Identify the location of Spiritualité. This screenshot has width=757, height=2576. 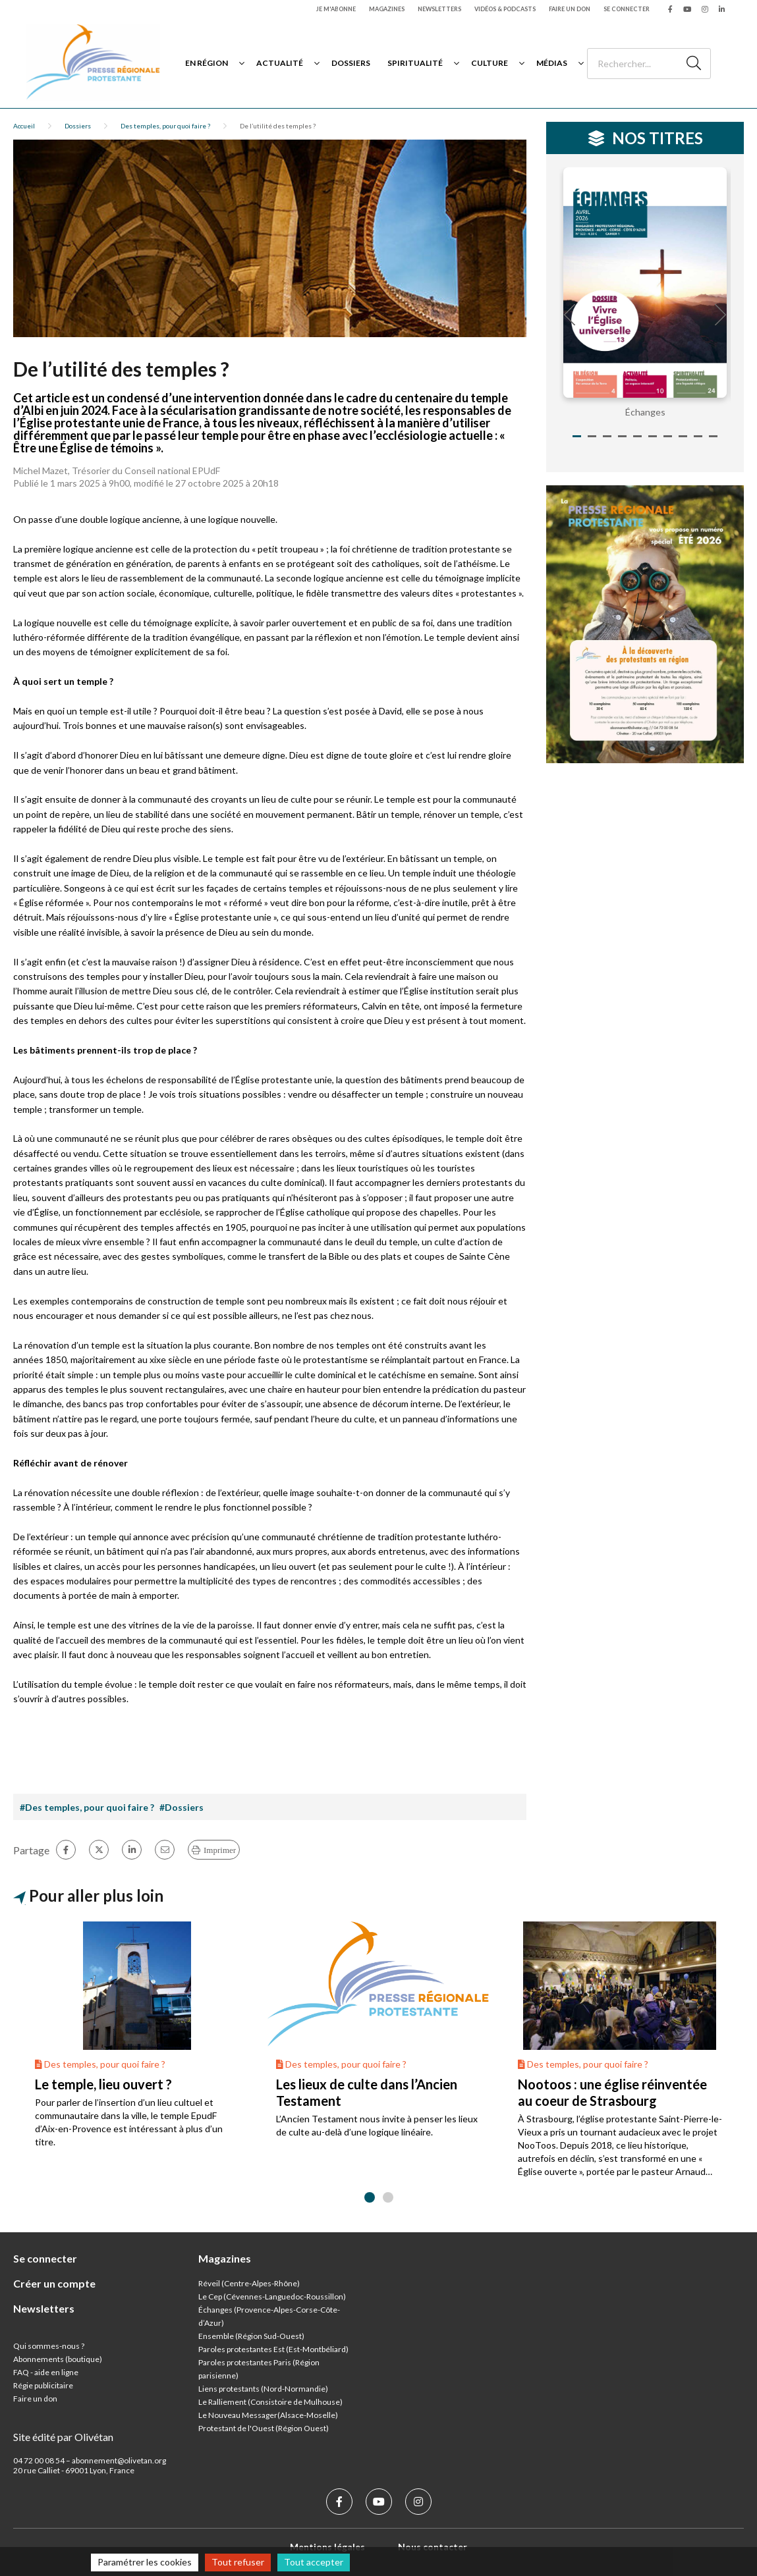
(415, 63).